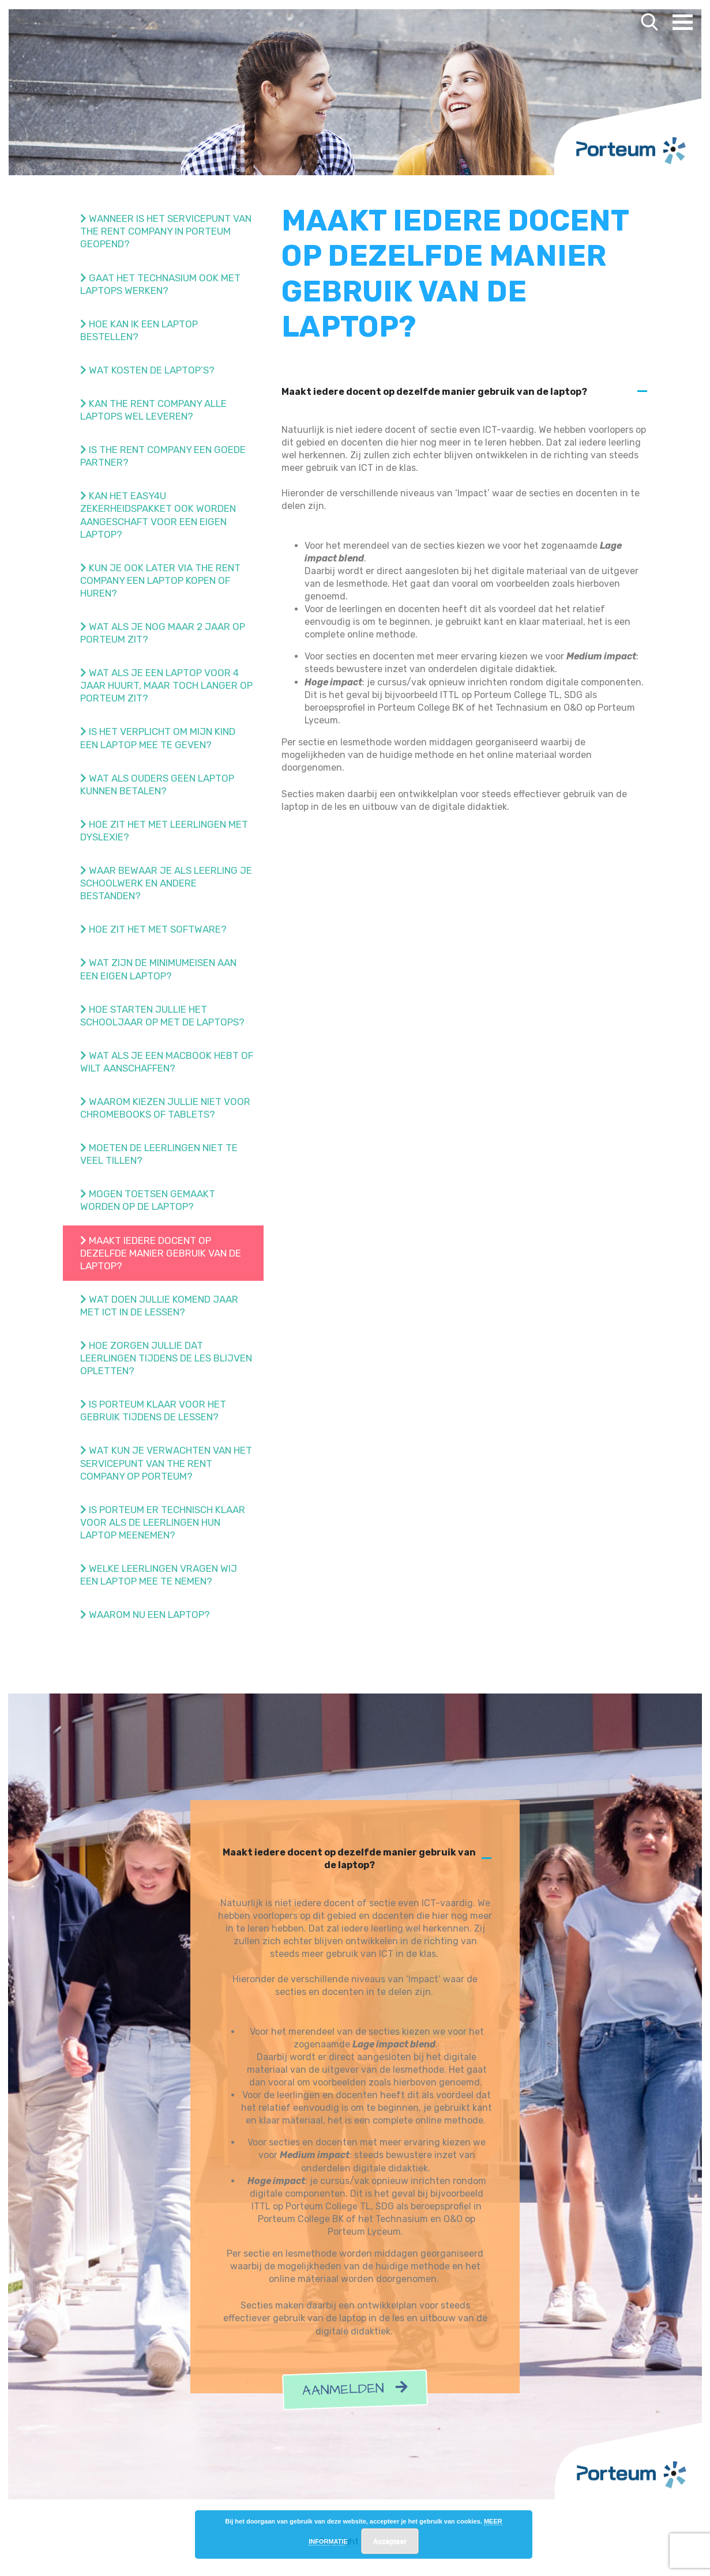  Describe the element at coordinates (147, 1200) in the screenshot. I see `Mogen toetsen gemaakt worden op de laptop?` at that location.